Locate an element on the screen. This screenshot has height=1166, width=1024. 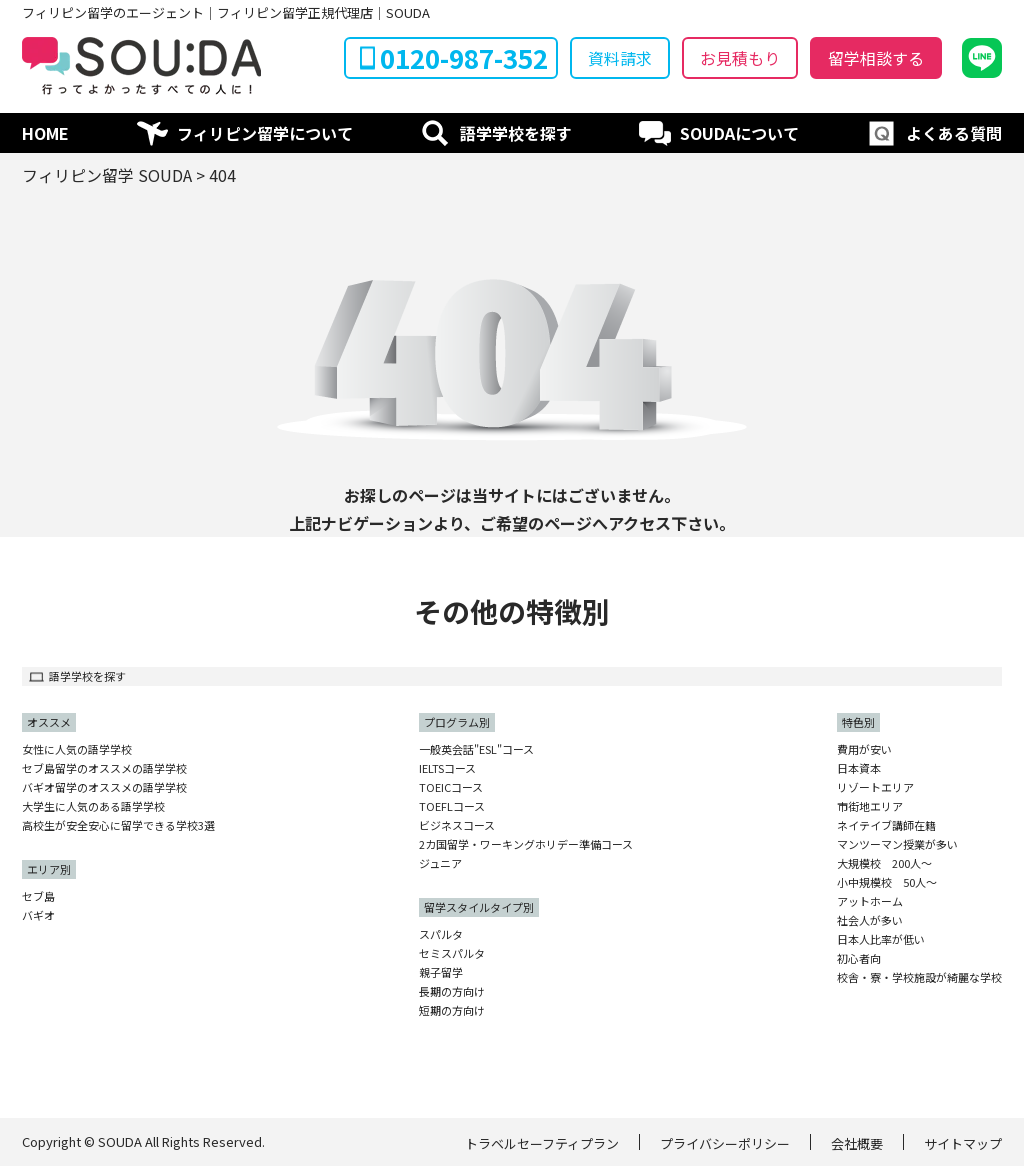
社会人が多い is located at coordinates (870, 920).